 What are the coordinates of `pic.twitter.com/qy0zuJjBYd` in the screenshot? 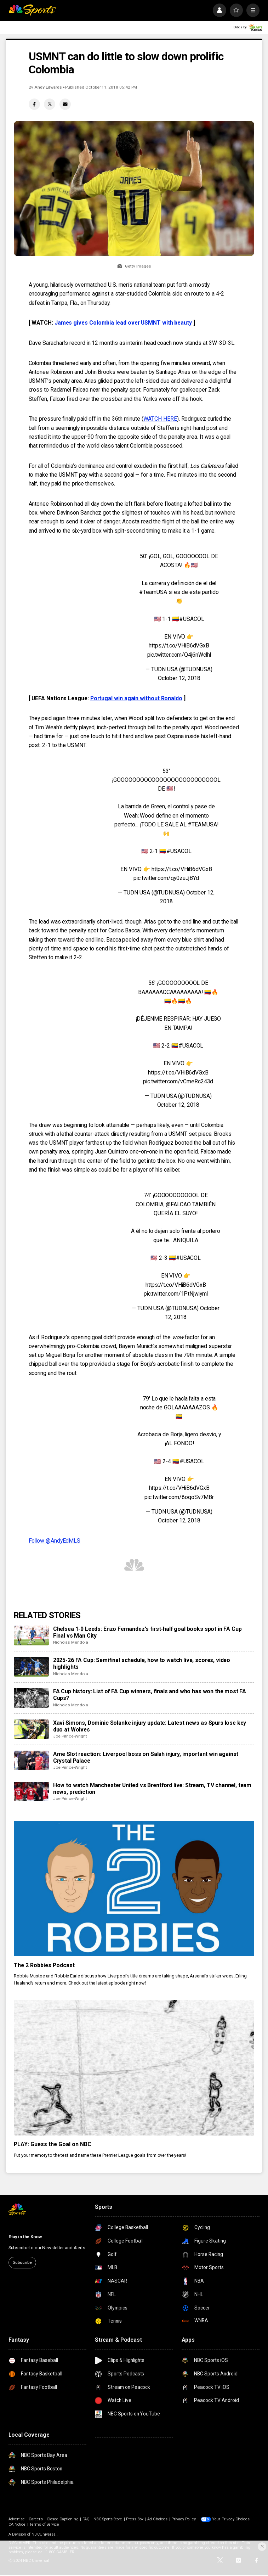 It's located at (166, 878).